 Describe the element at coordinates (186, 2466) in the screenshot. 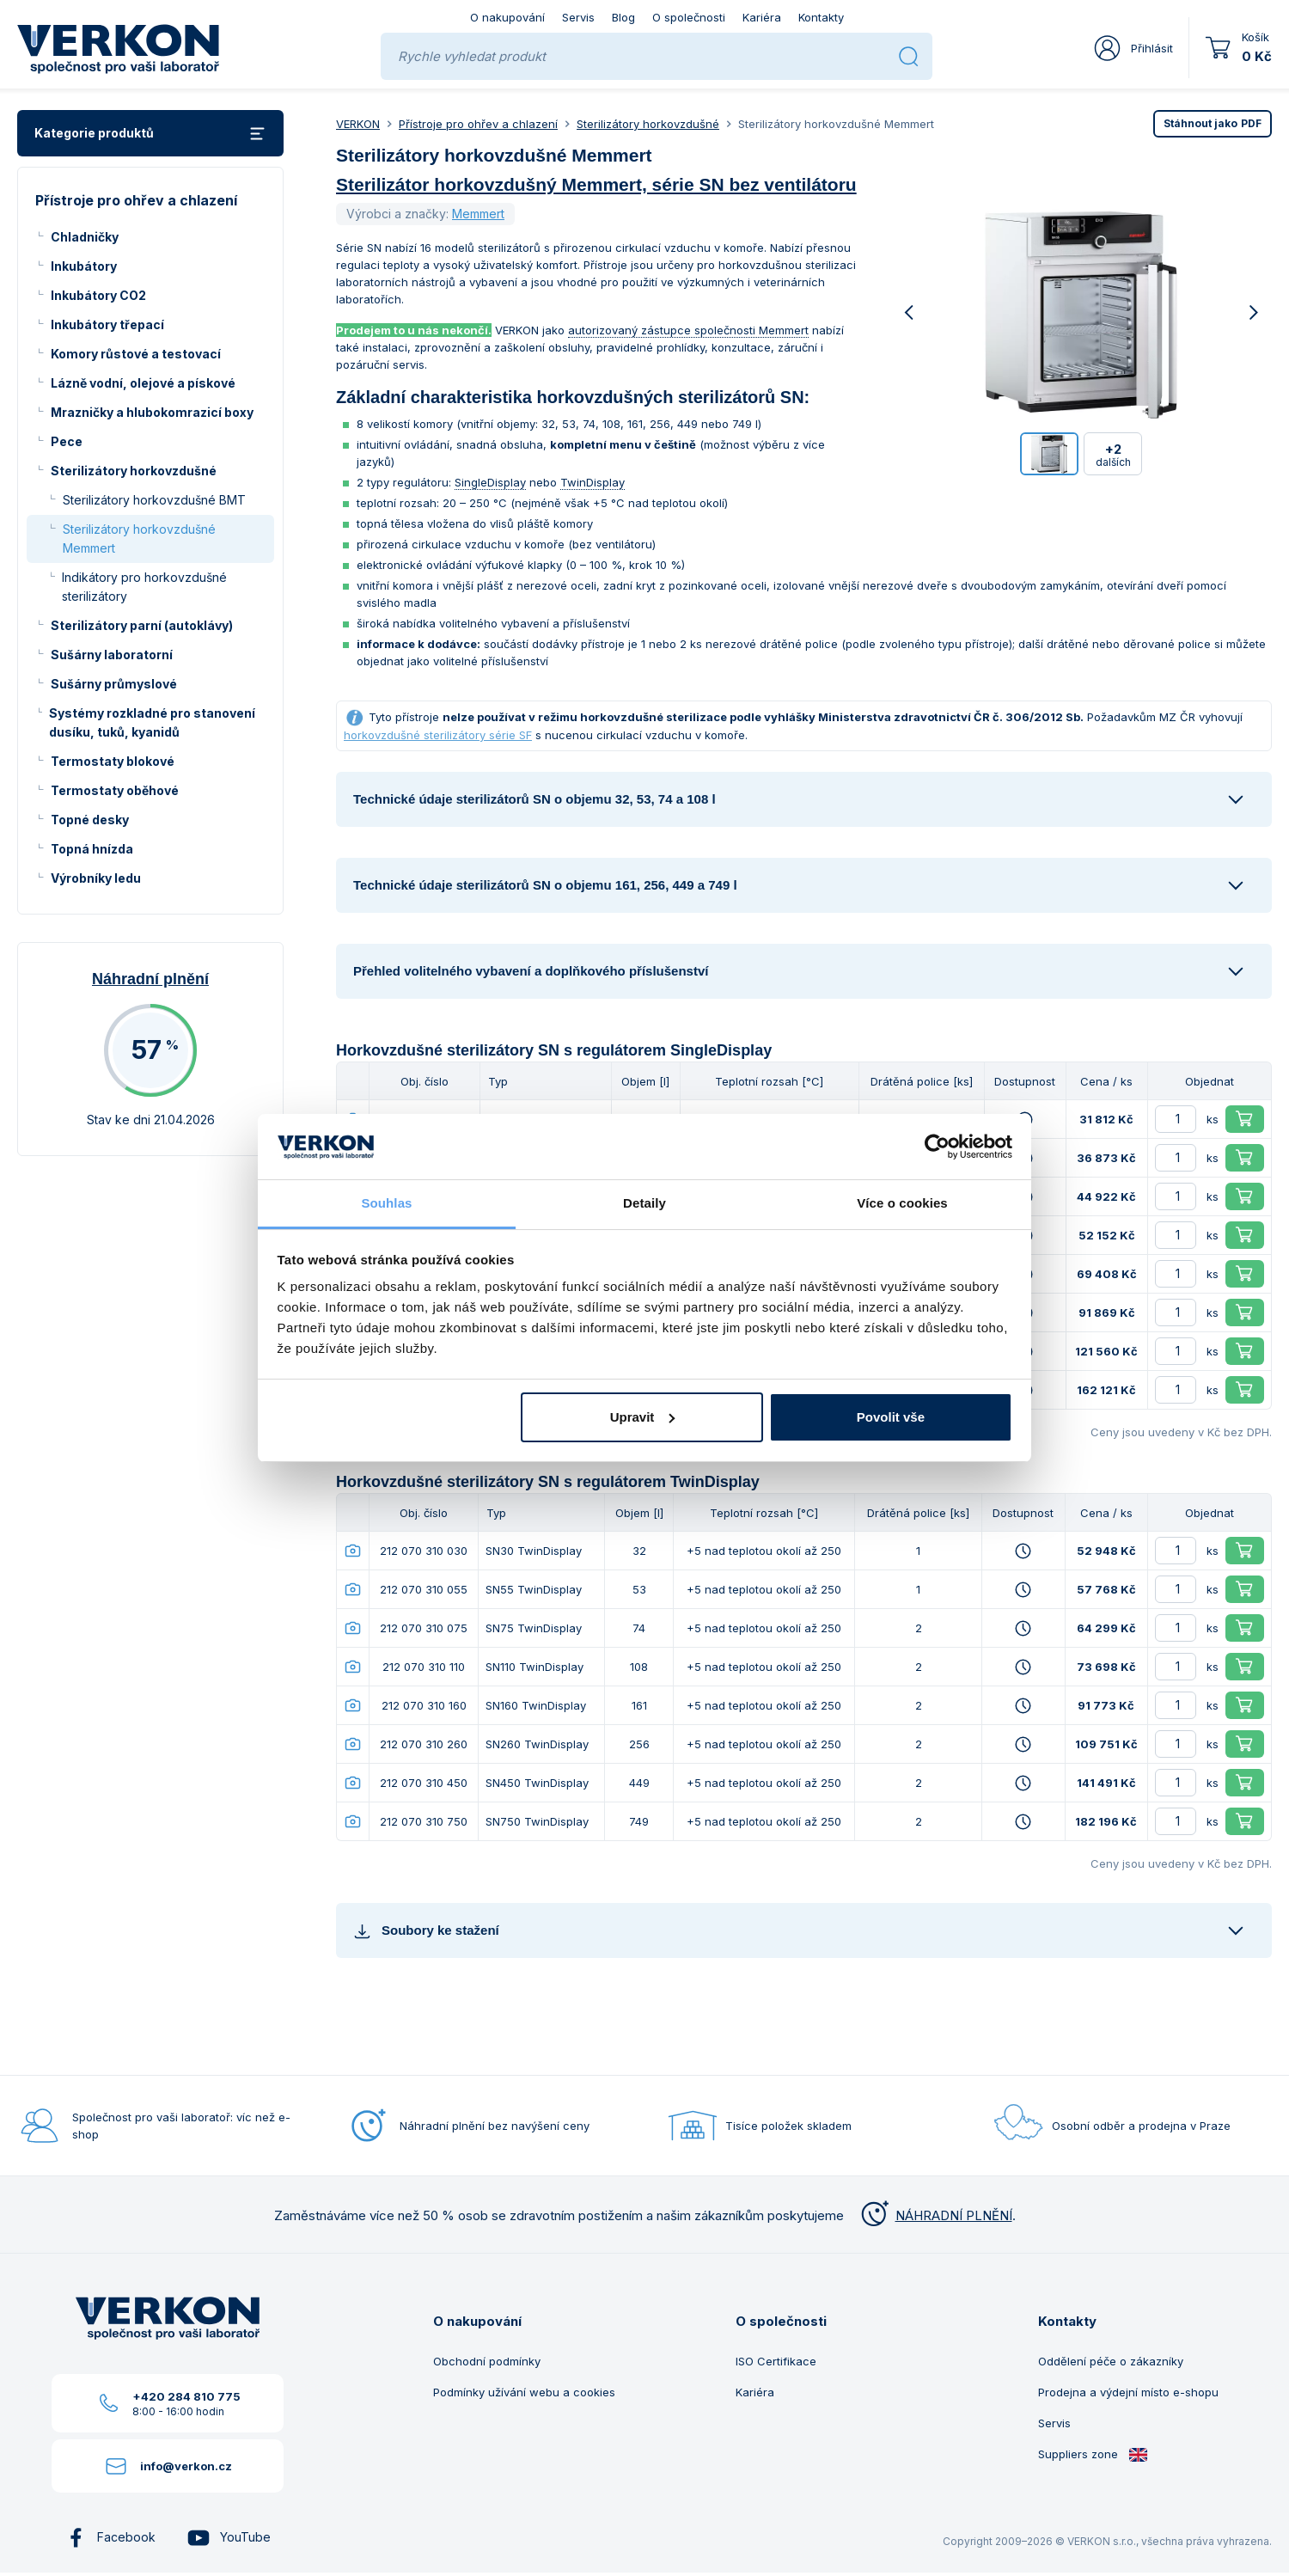

I see `info@verkon.cz` at that location.